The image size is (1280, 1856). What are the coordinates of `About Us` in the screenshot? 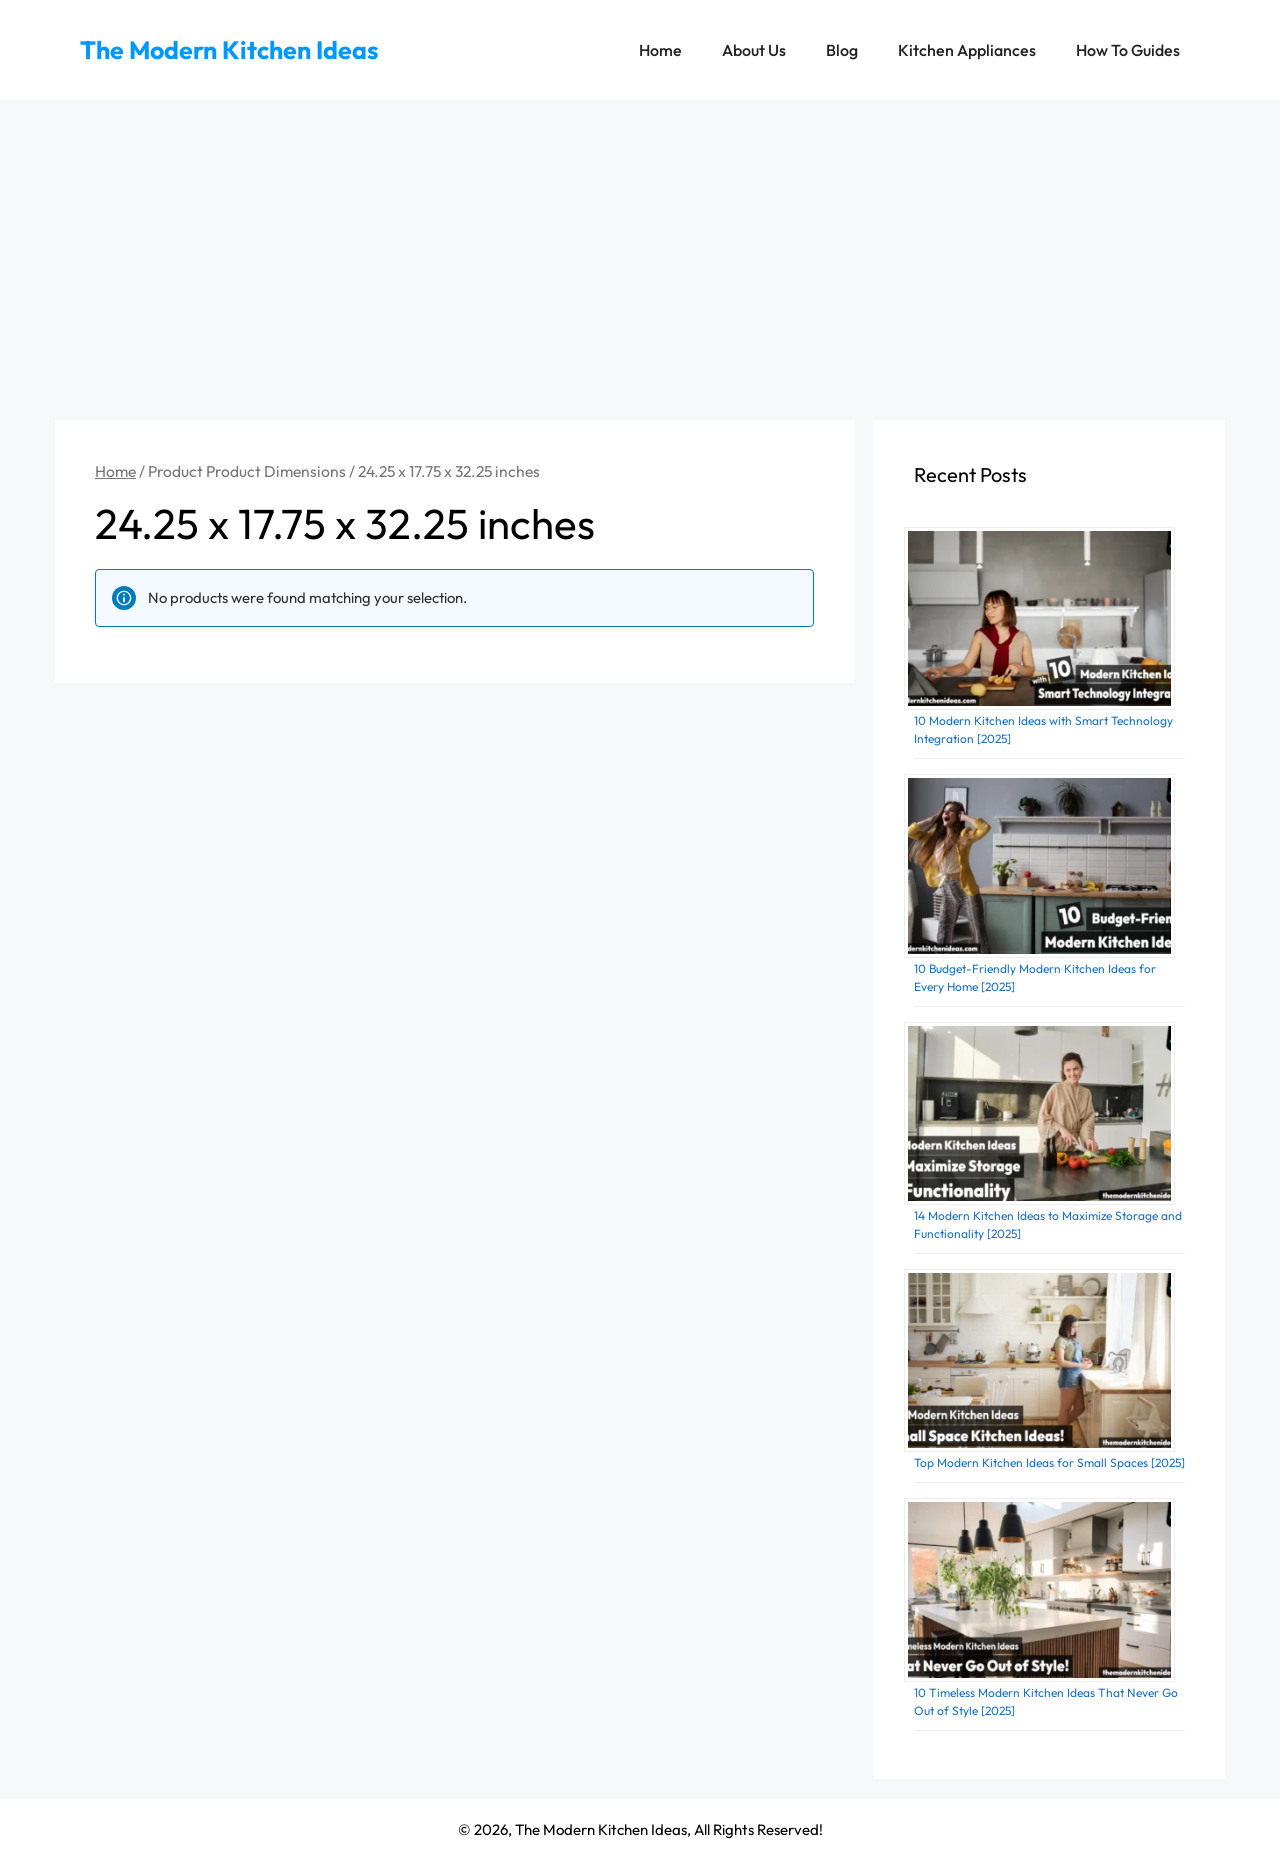 It's located at (754, 50).